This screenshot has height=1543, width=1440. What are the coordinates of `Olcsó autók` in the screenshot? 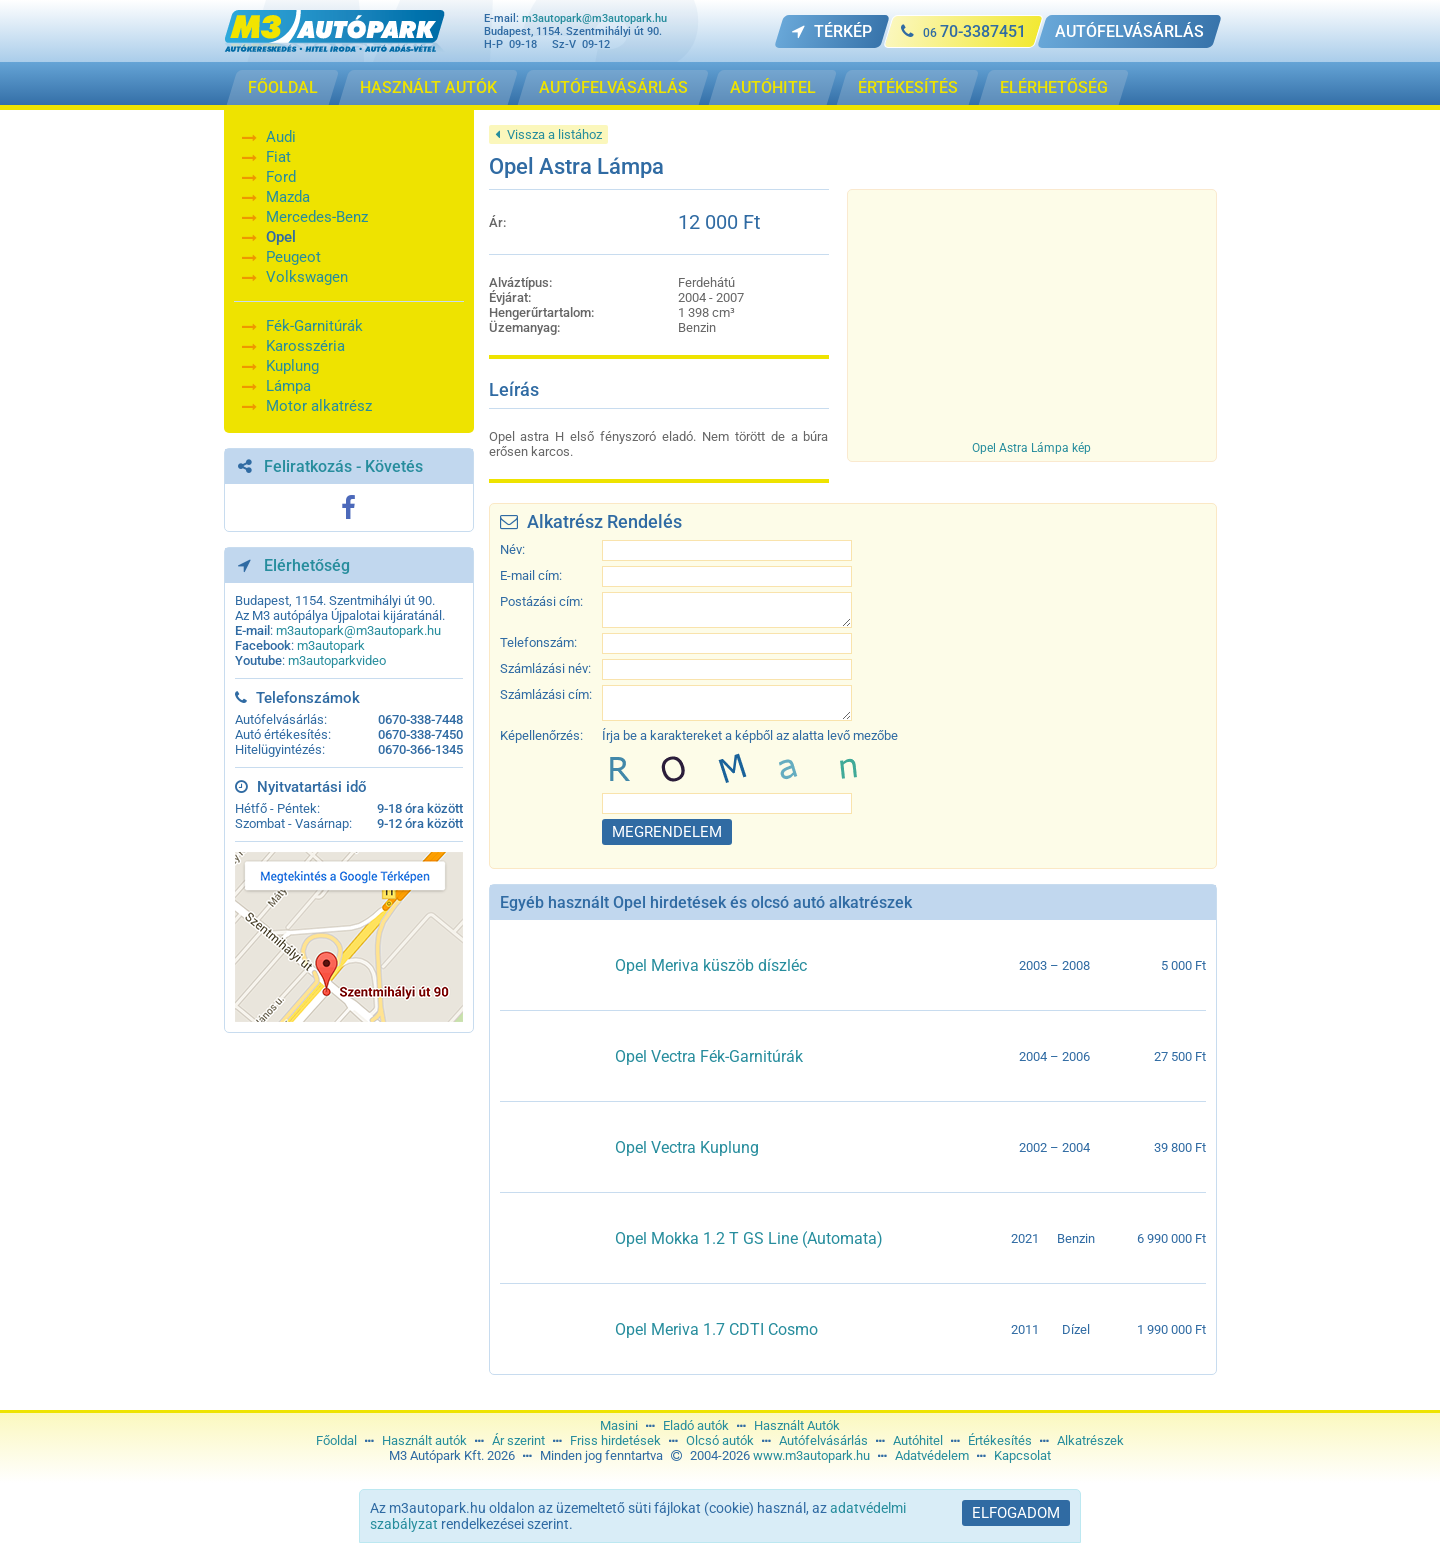 It's located at (720, 1440).